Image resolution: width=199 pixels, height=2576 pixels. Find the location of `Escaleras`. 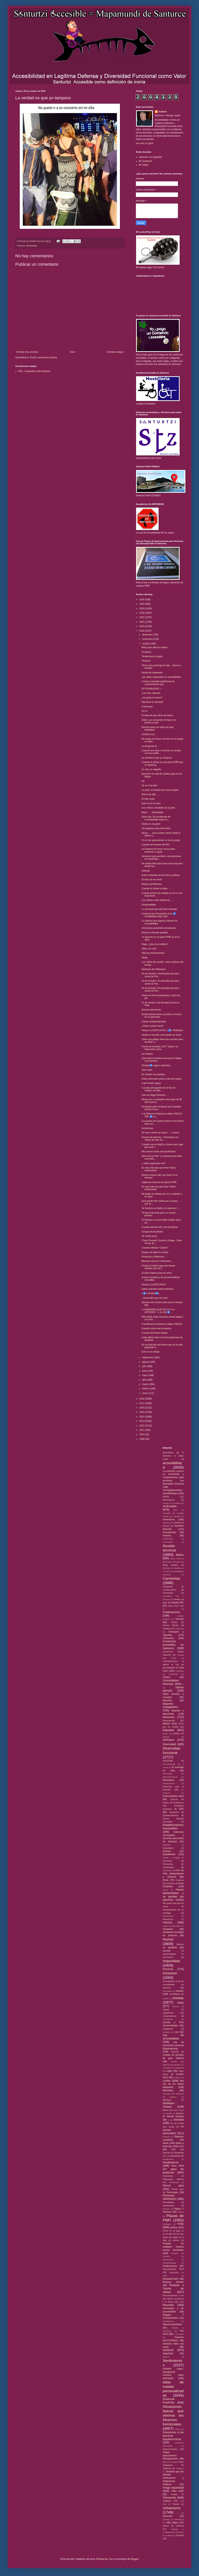

Escaleras is located at coordinates (174, 1812).